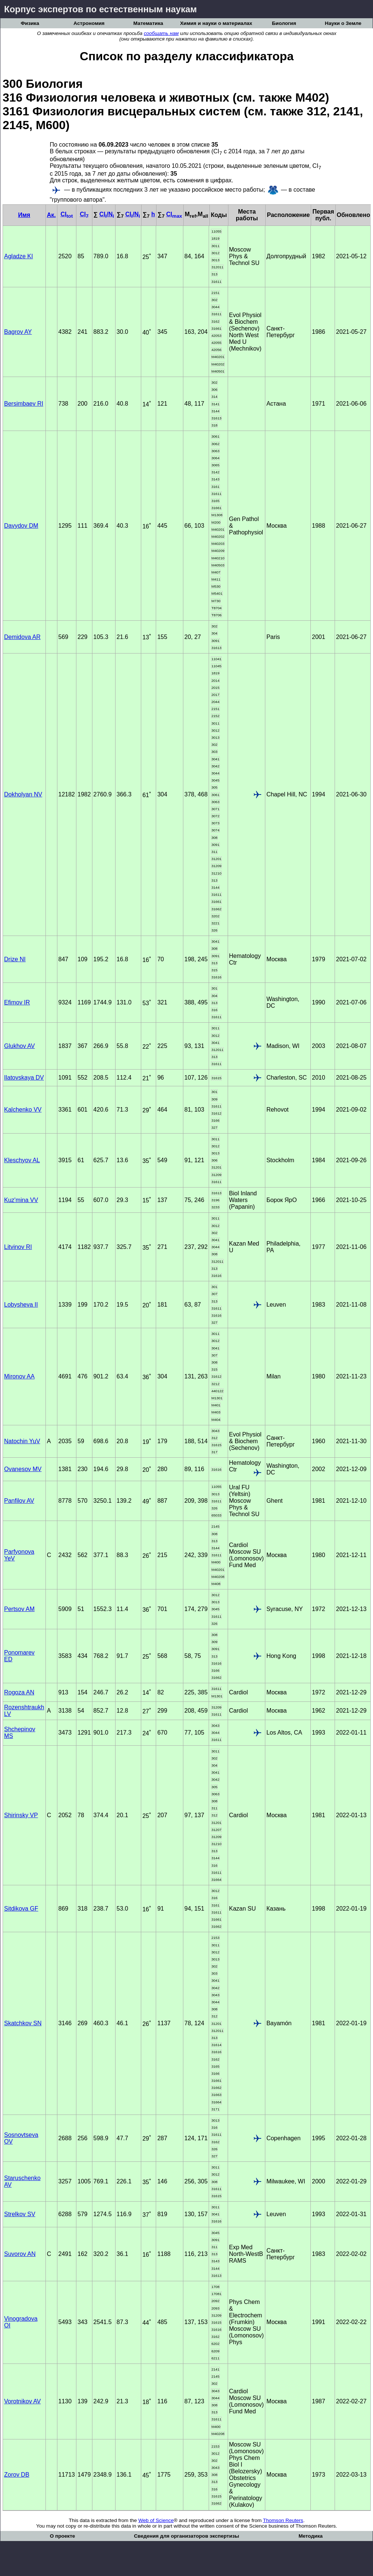 Image resolution: width=373 pixels, height=2576 pixels. I want to click on Науки о Земле, so click(343, 23).